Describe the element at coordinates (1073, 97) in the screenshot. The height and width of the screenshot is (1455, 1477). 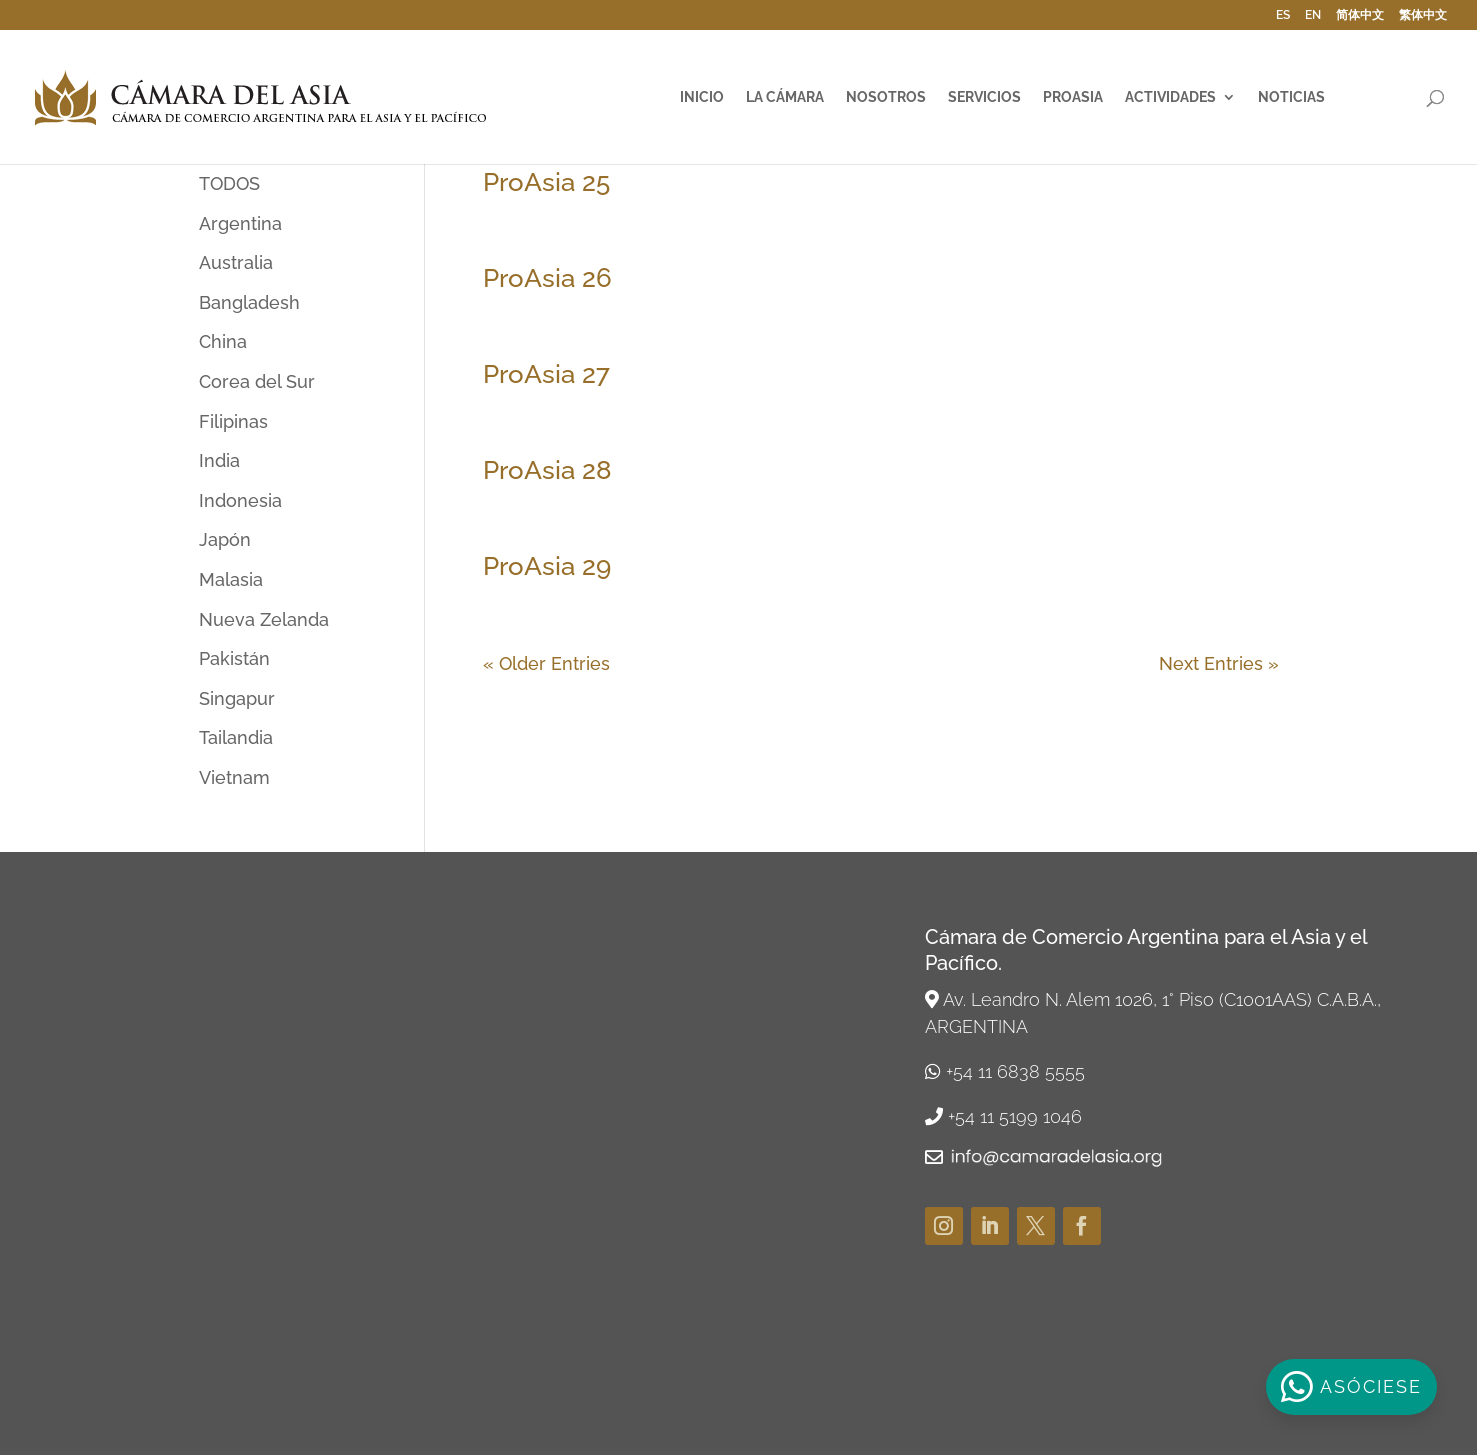
I see `ProAsia` at that location.